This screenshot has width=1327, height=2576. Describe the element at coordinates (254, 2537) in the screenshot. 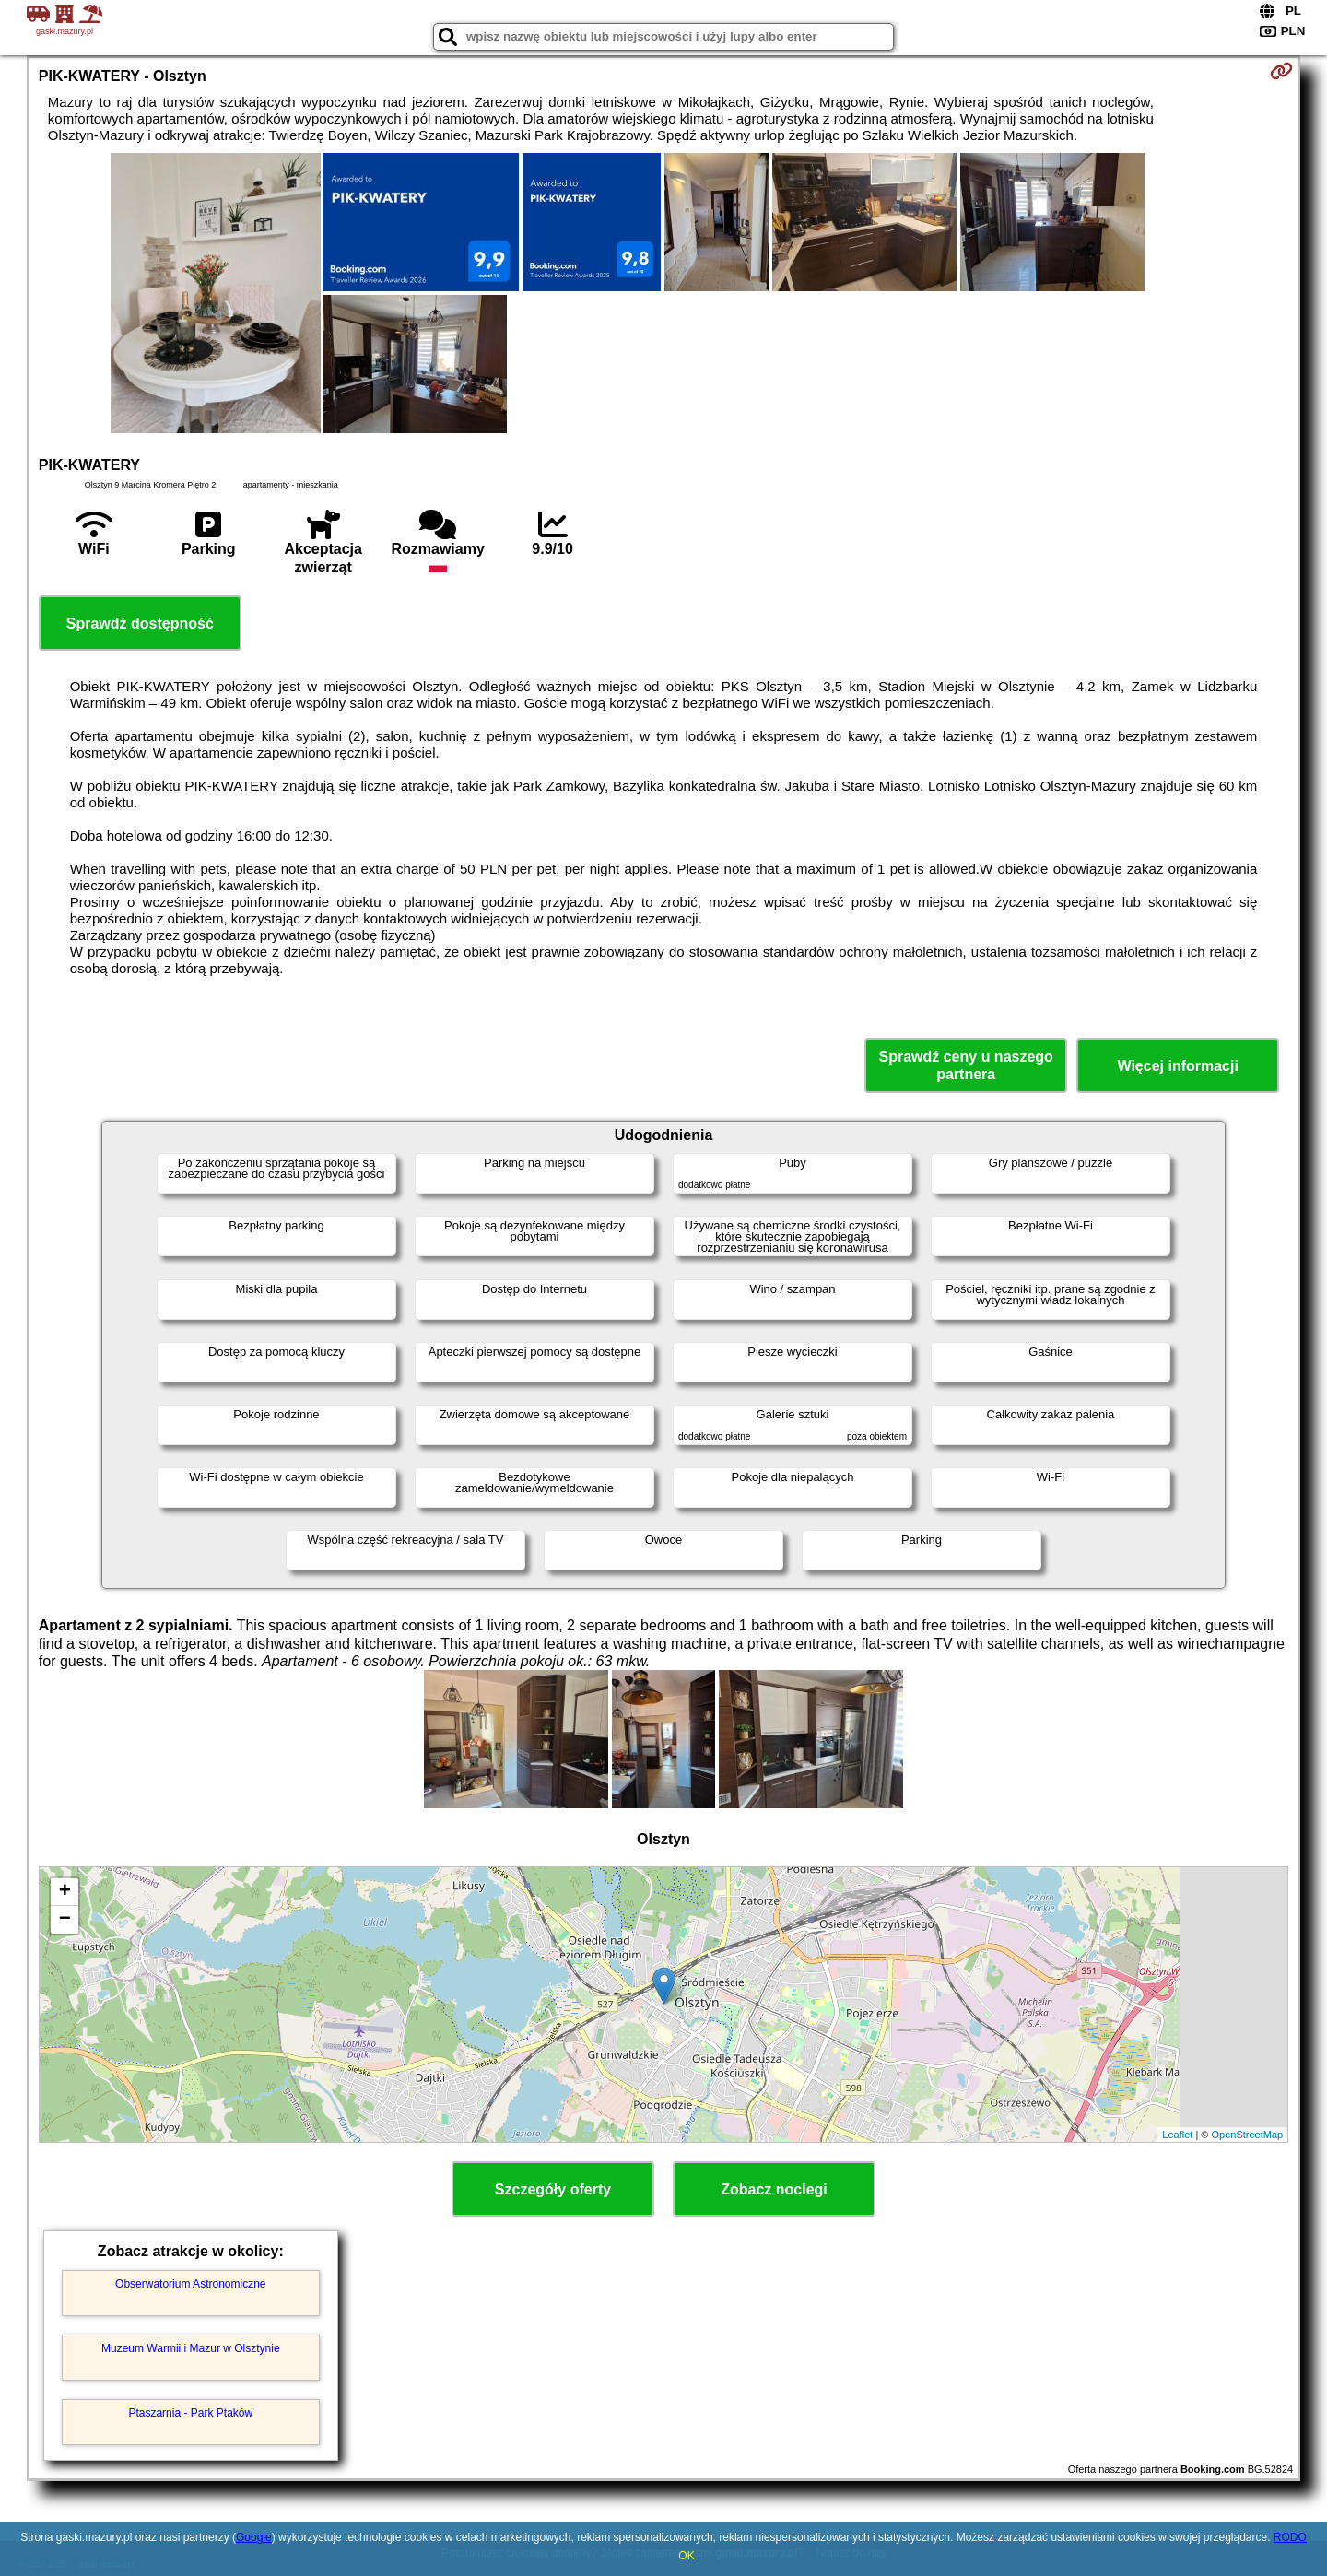

I see `Google` at that location.